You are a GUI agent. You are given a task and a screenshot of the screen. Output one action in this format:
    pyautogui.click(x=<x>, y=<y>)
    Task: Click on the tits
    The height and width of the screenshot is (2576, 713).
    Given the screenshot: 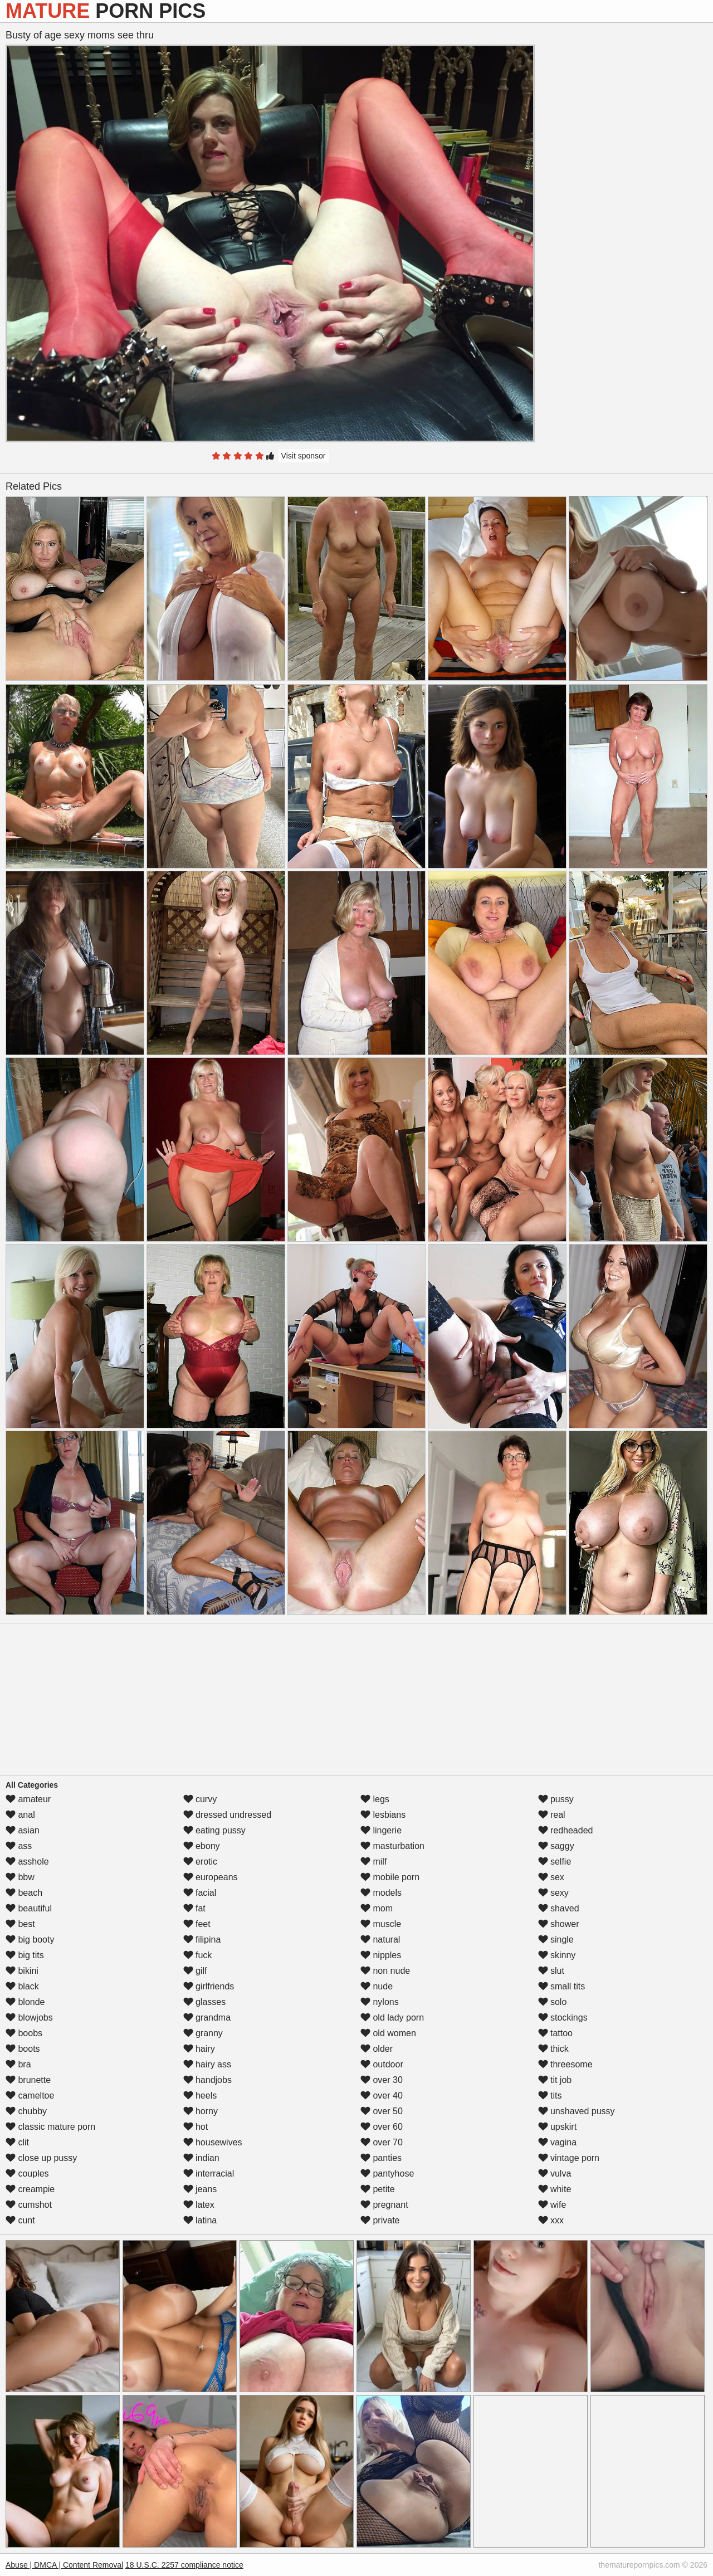 What is the action you would take?
    pyautogui.click(x=550, y=2095)
    